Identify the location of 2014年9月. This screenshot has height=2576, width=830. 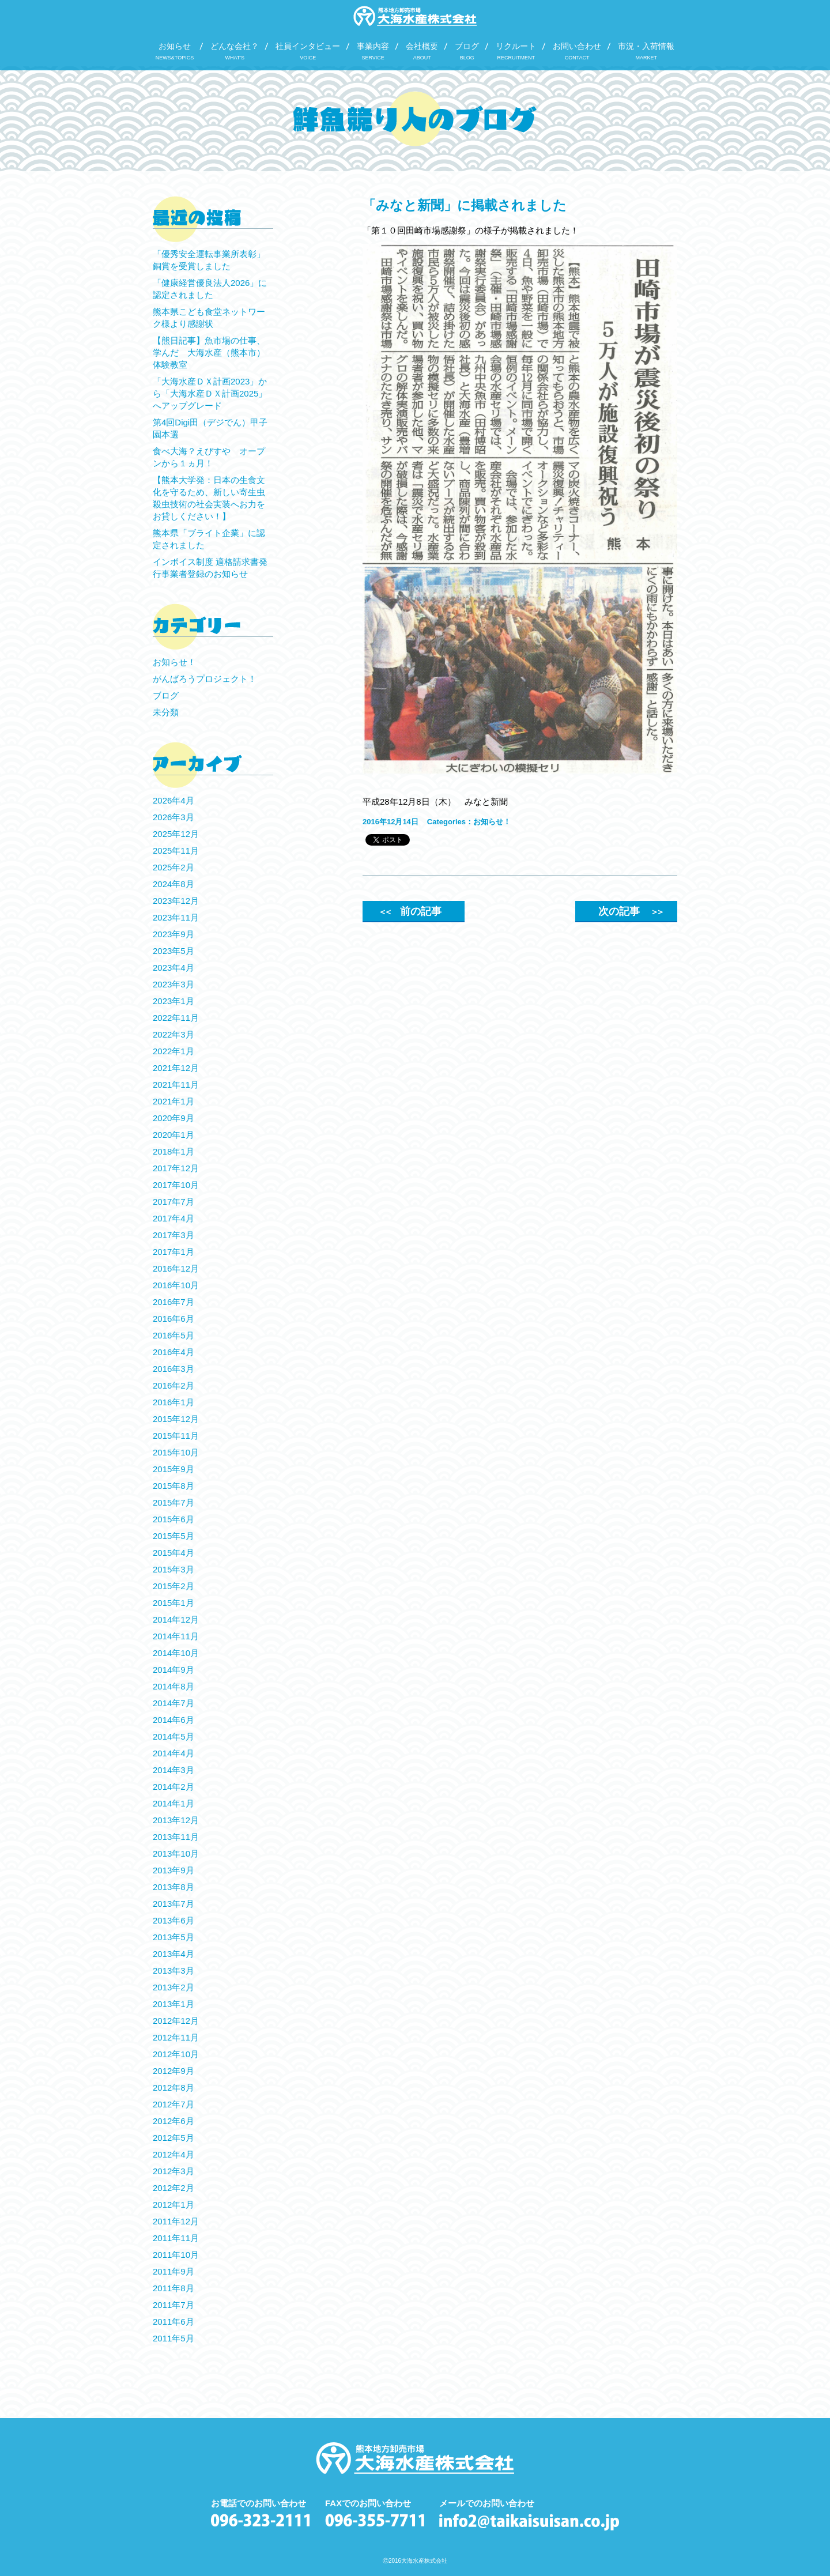
(173, 1669).